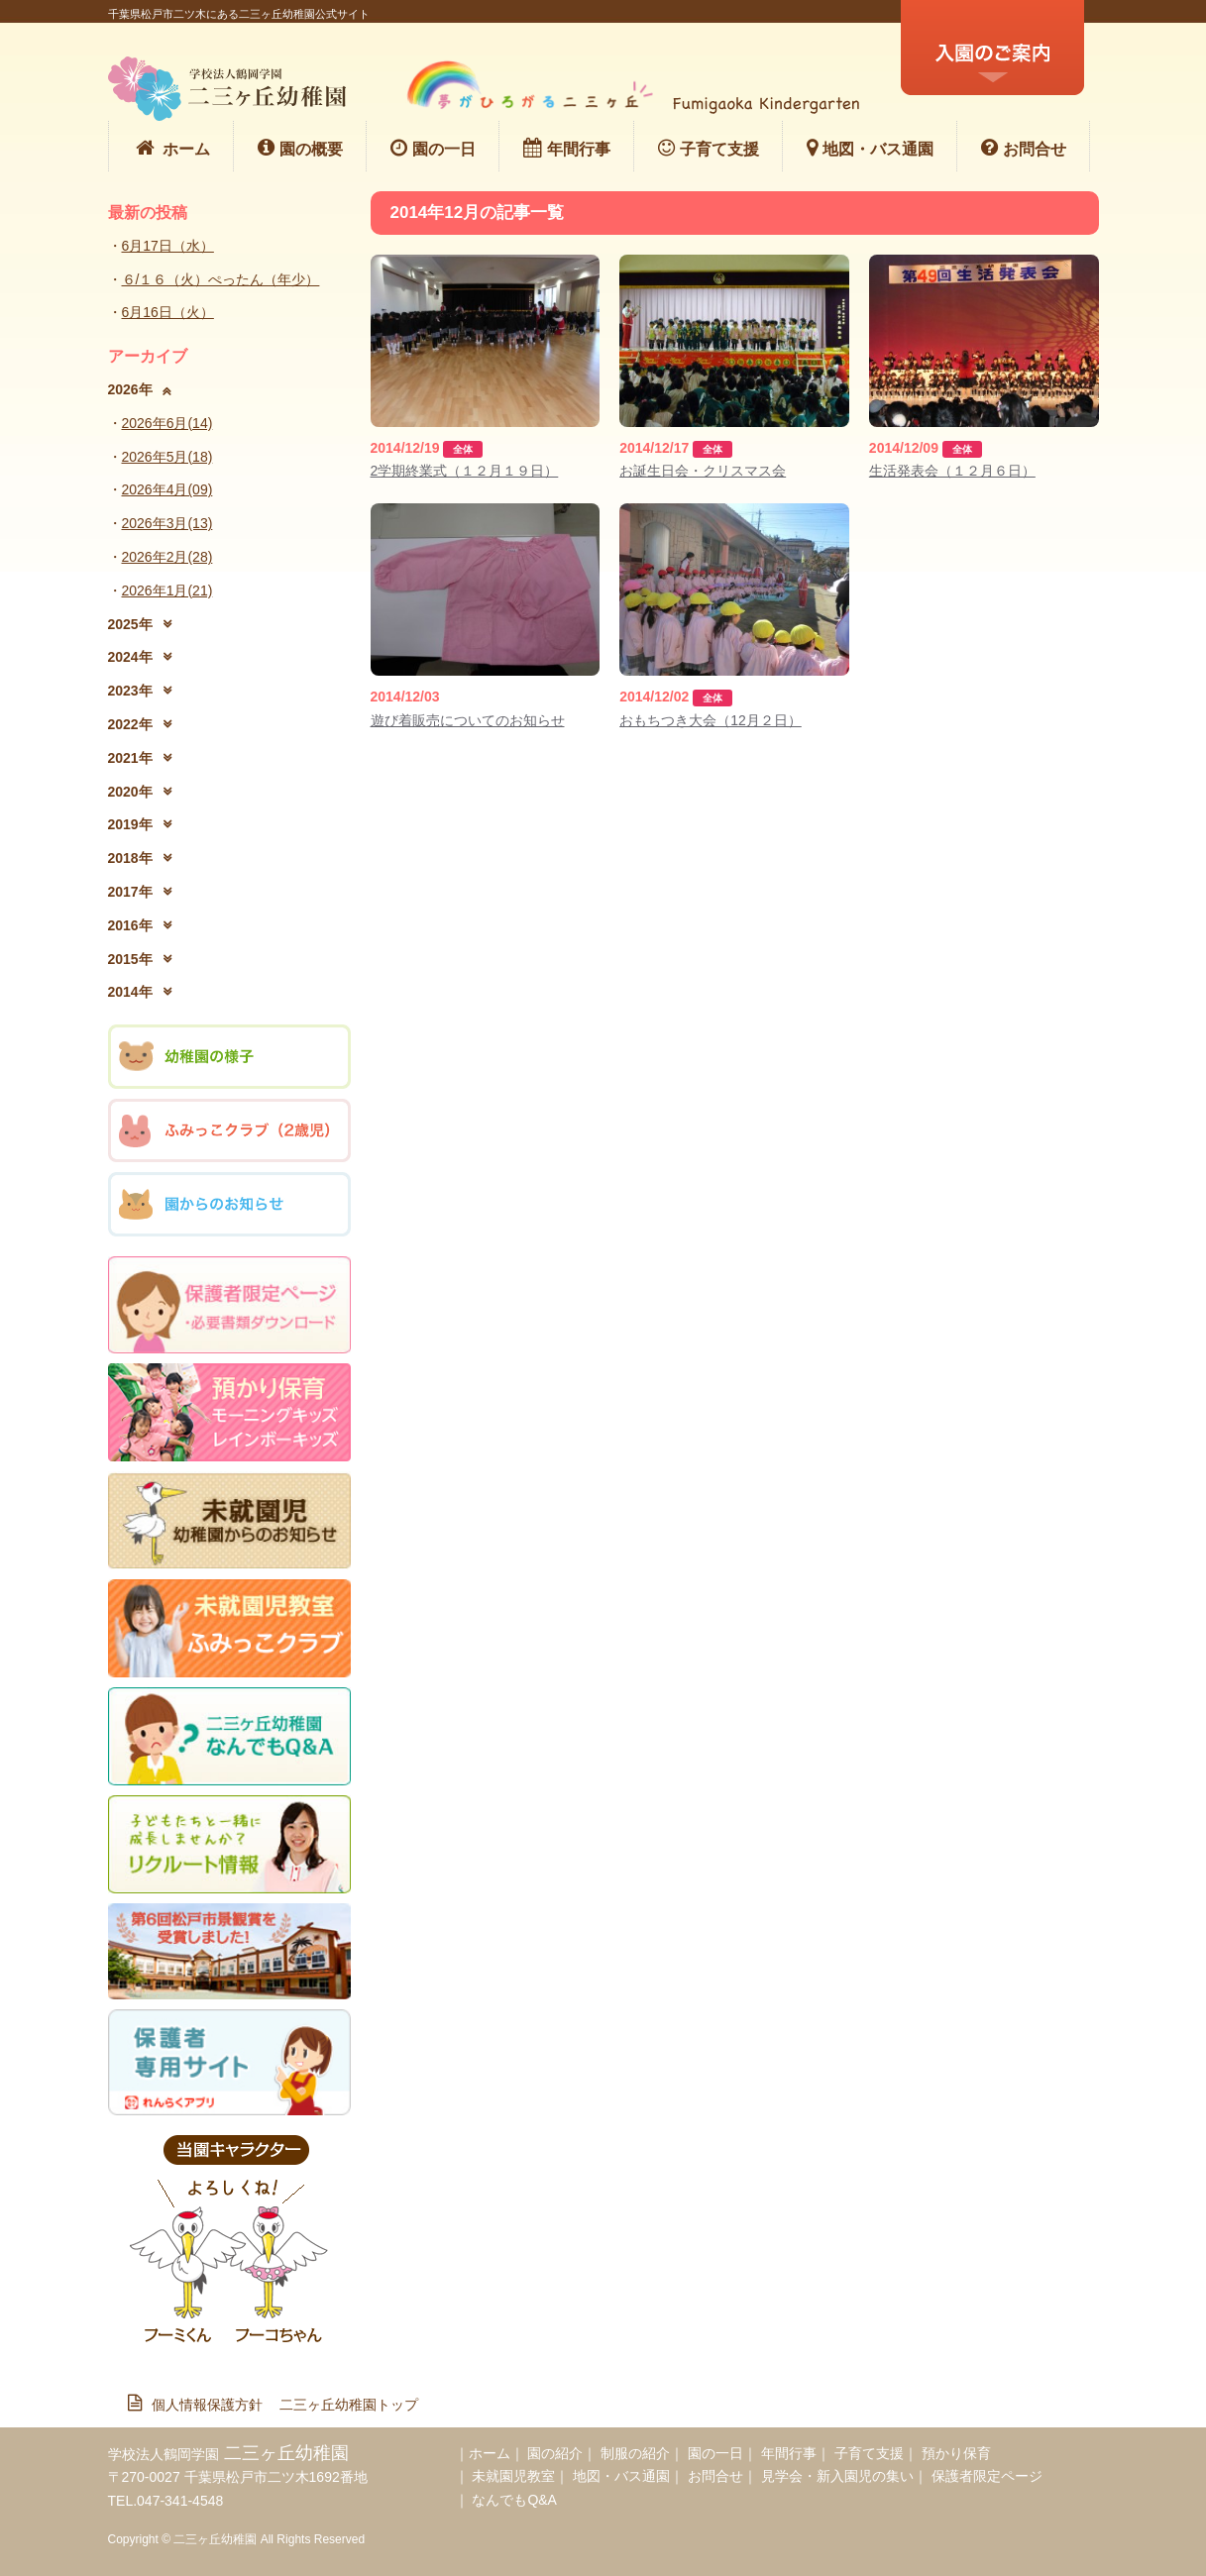 Image resolution: width=1206 pixels, height=2576 pixels. Describe the element at coordinates (635, 2453) in the screenshot. I see `制服の紹介` at that location.